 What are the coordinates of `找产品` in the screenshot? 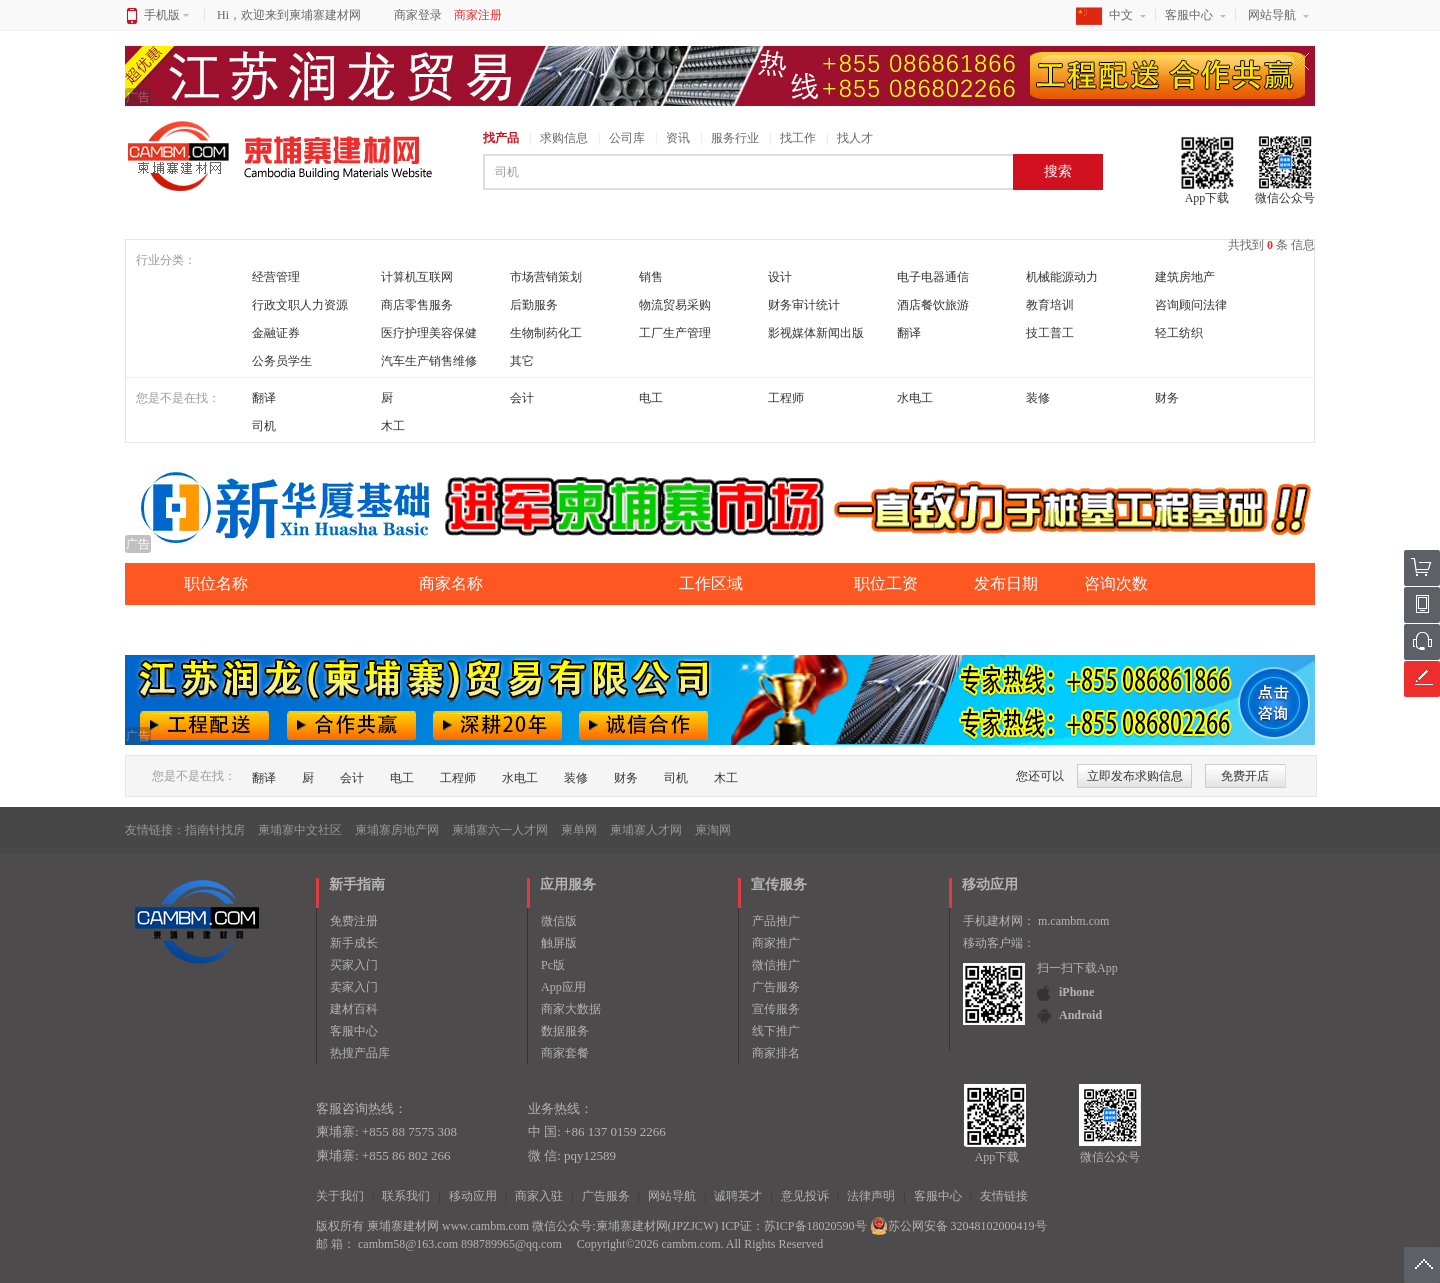 It's located at (501, 138).